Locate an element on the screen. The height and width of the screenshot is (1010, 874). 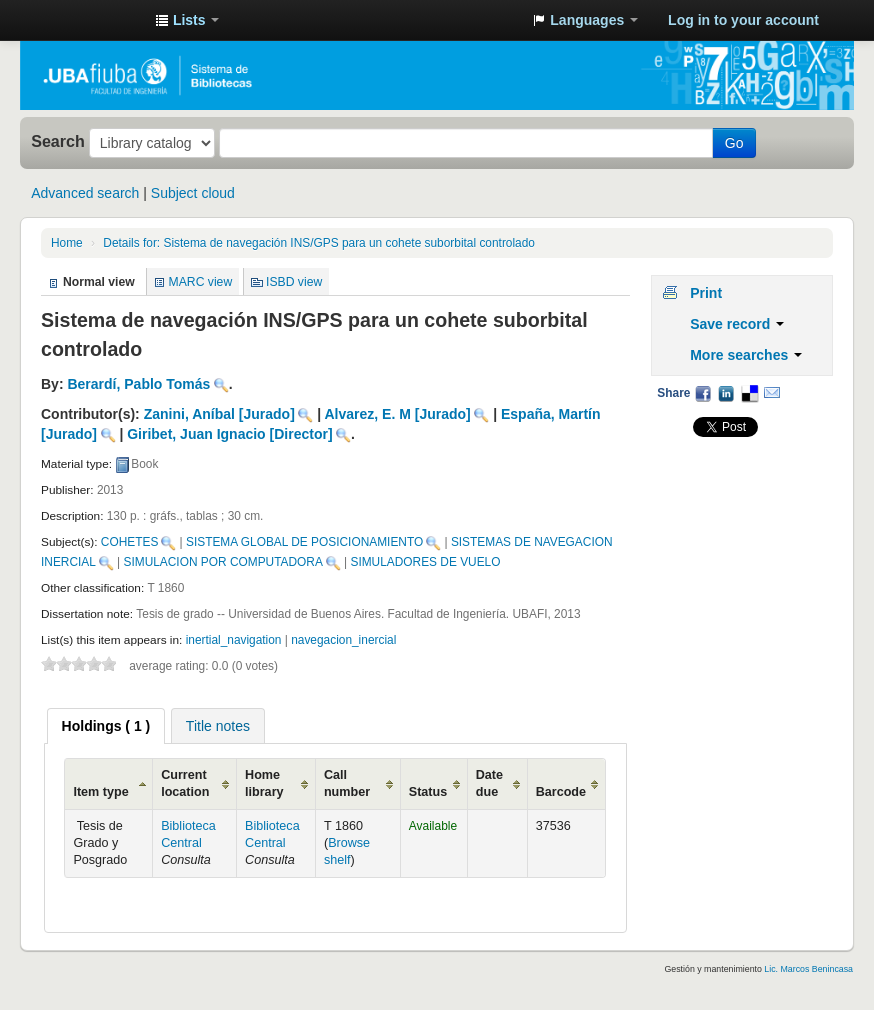
Barcode [Barcode: activate to sort column ascending] is located at coordinates (561, 792).